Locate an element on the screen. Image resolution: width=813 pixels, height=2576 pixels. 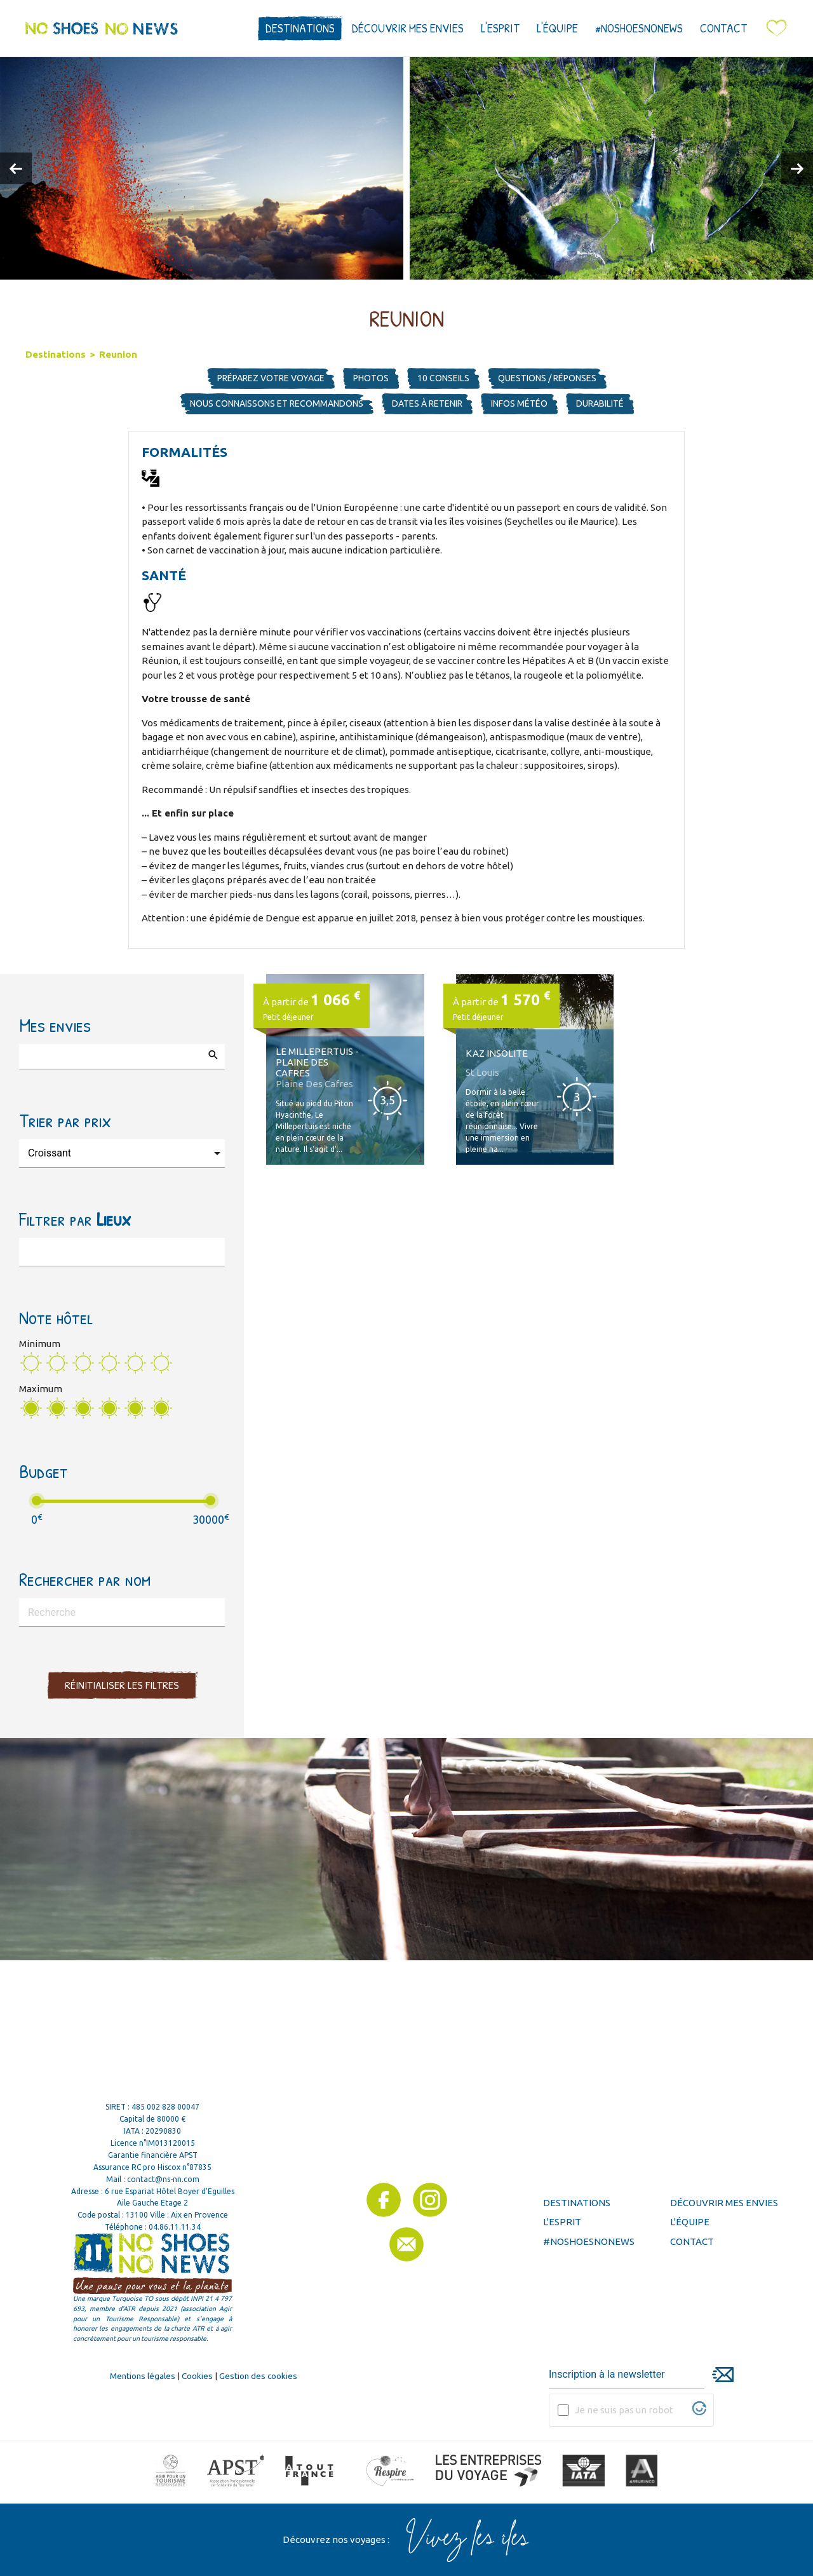
Reunion is located at coordinates (118, 354).